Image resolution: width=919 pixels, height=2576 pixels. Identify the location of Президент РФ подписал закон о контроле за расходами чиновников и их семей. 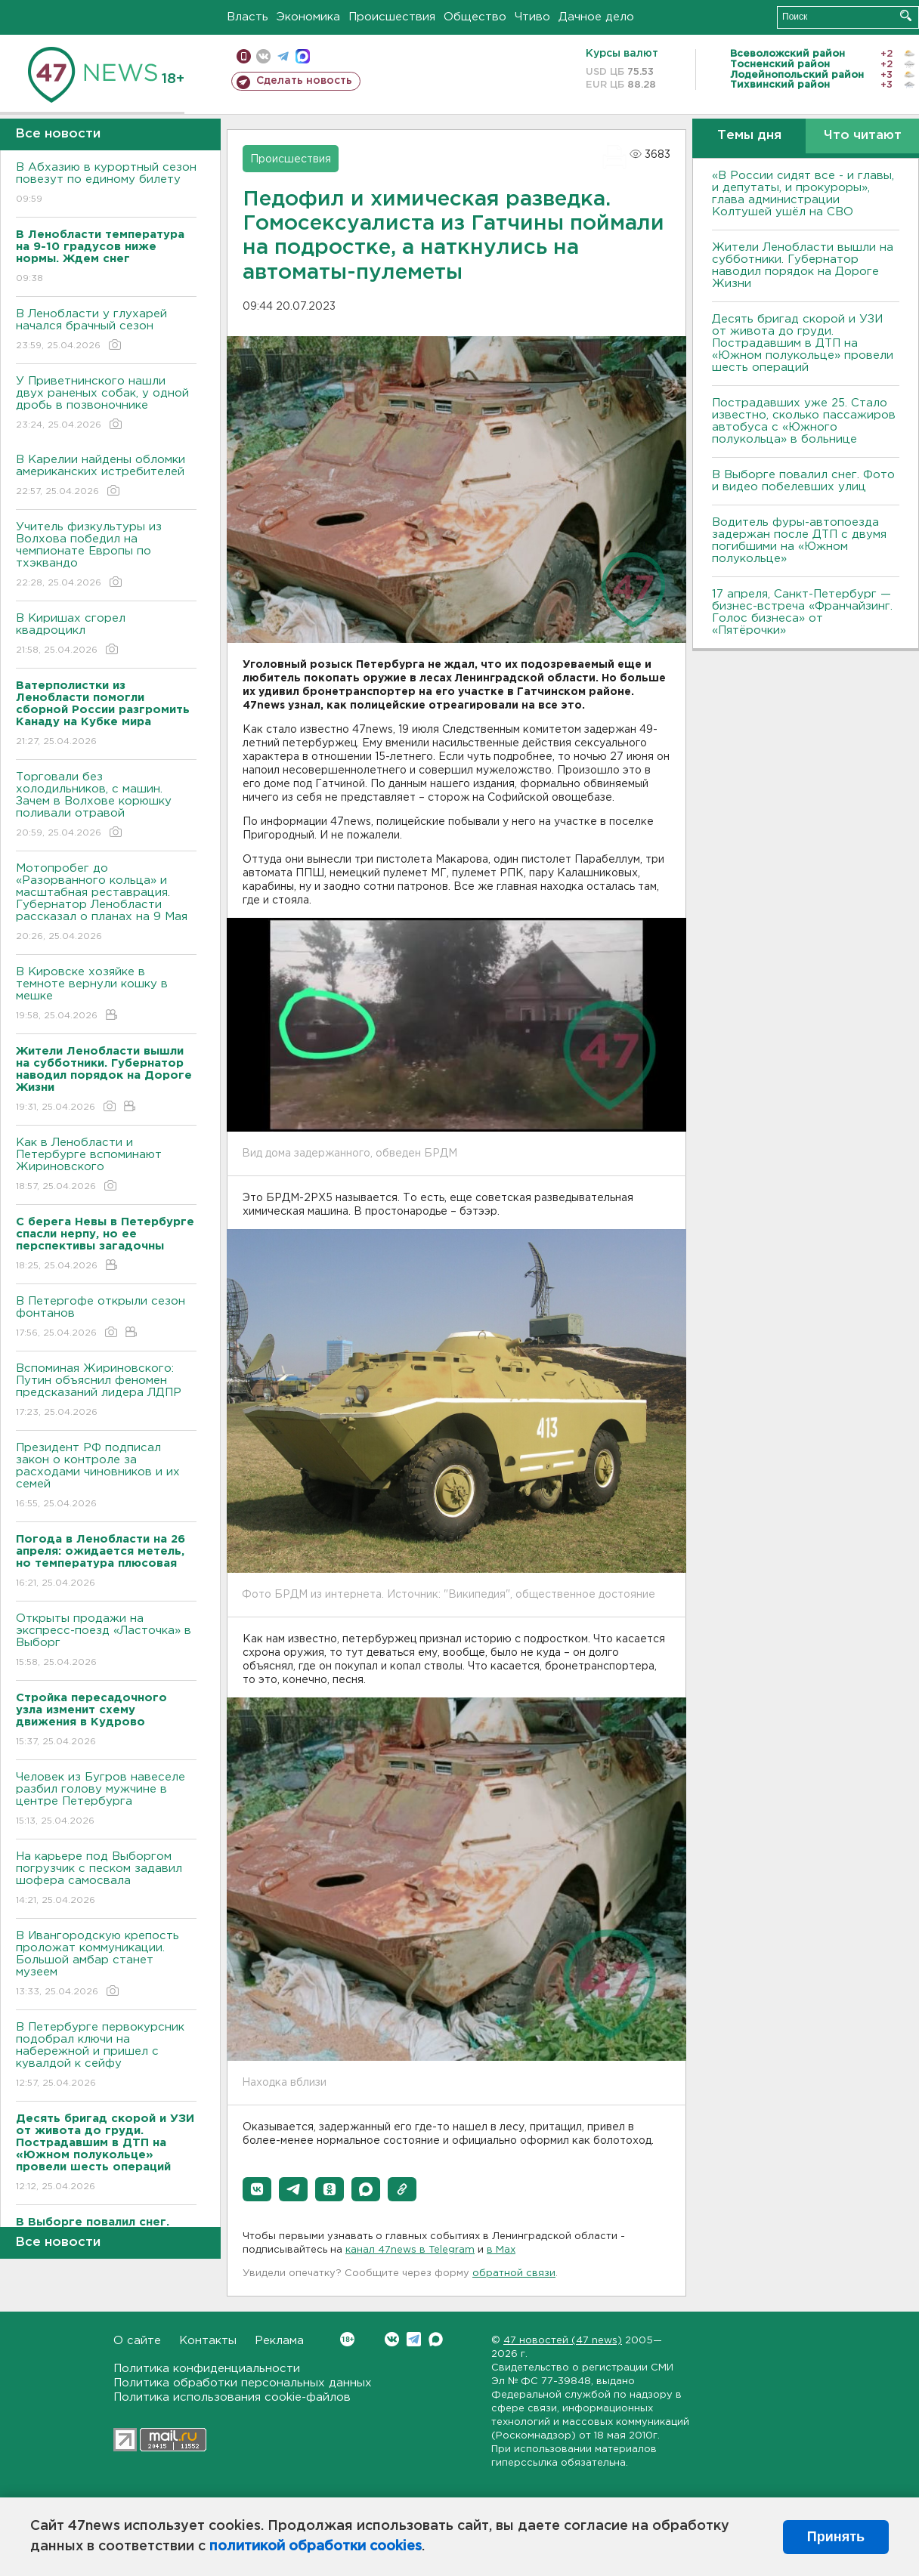
(106, 1476).